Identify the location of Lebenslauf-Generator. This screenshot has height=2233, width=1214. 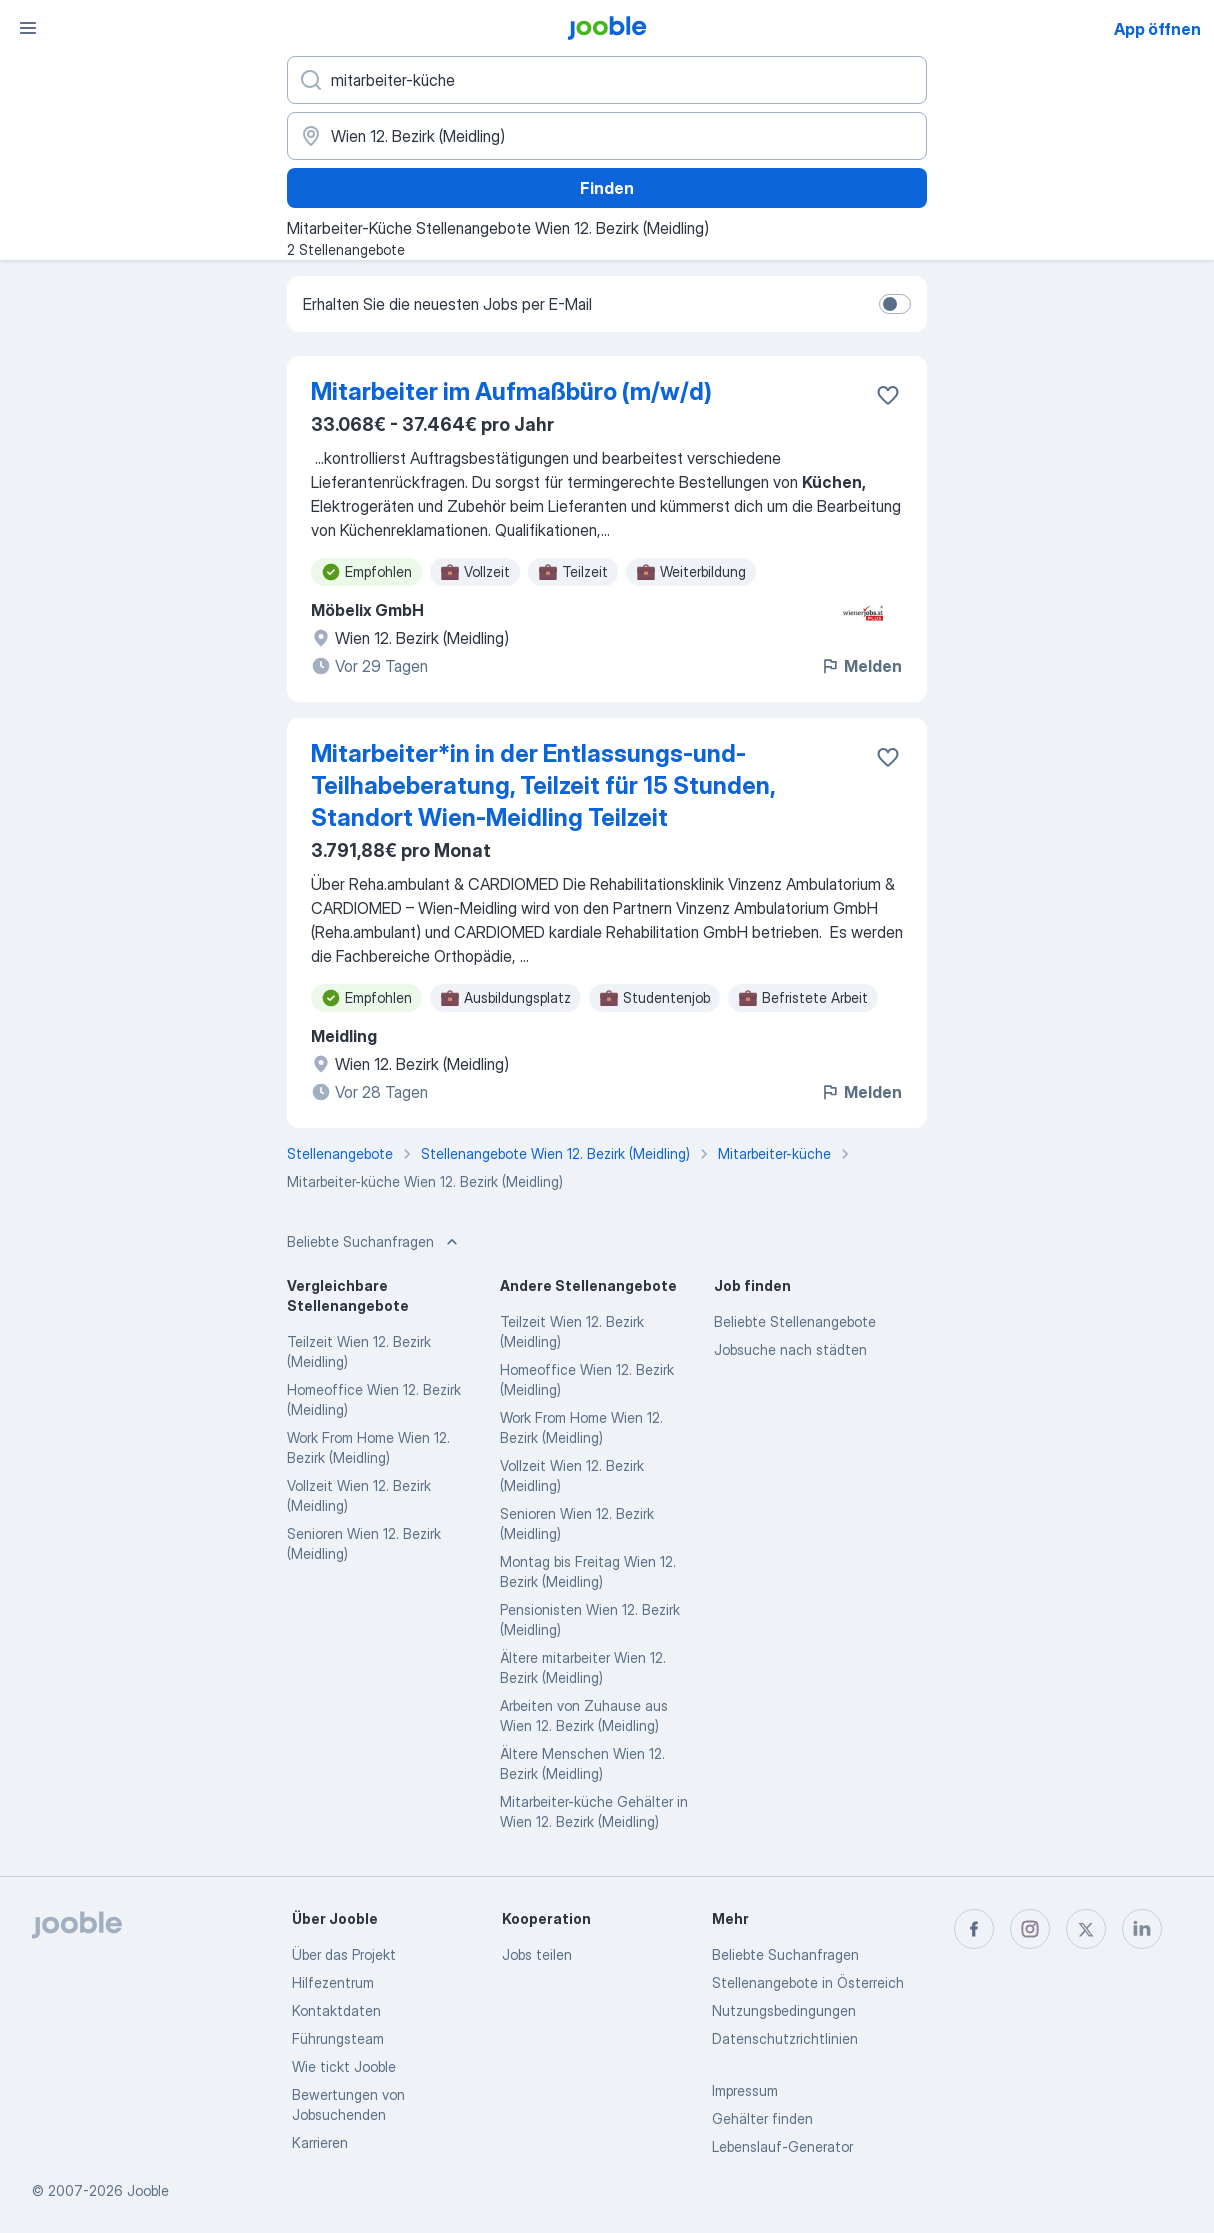
(782, 2146).